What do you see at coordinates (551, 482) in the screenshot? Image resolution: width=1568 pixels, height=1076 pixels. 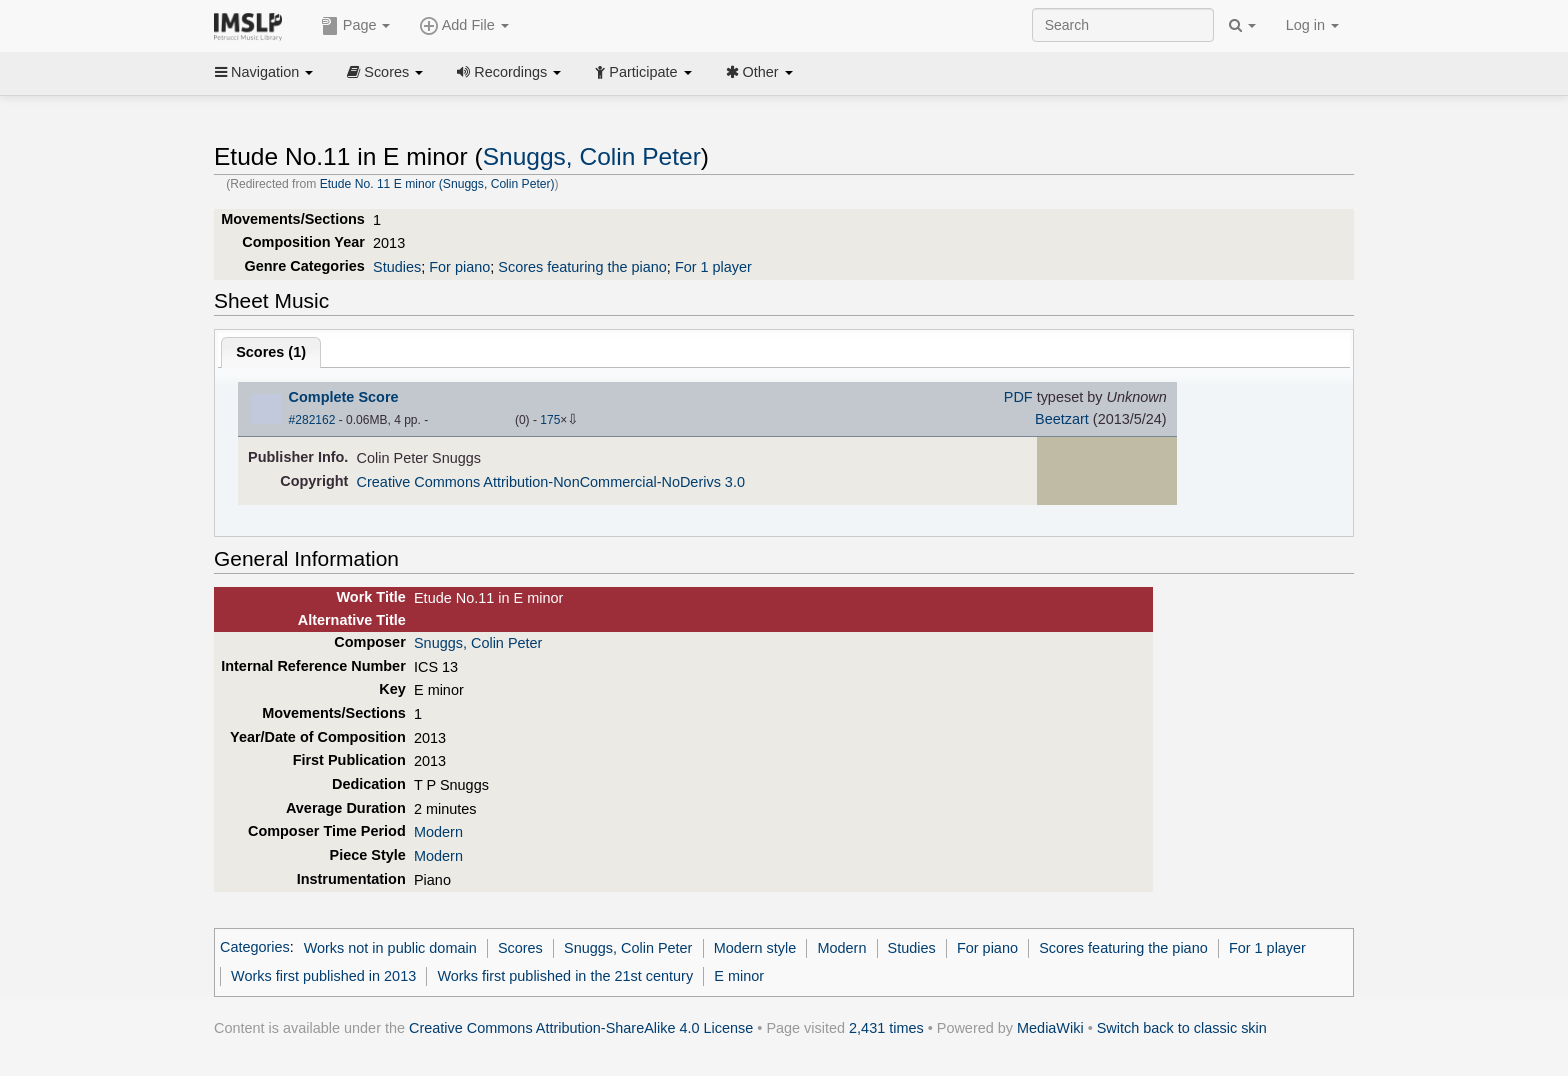 I see `Creative Commons Attribution-NonCommercial-NoDerivs 3.0` at bounding box center [551, 482].